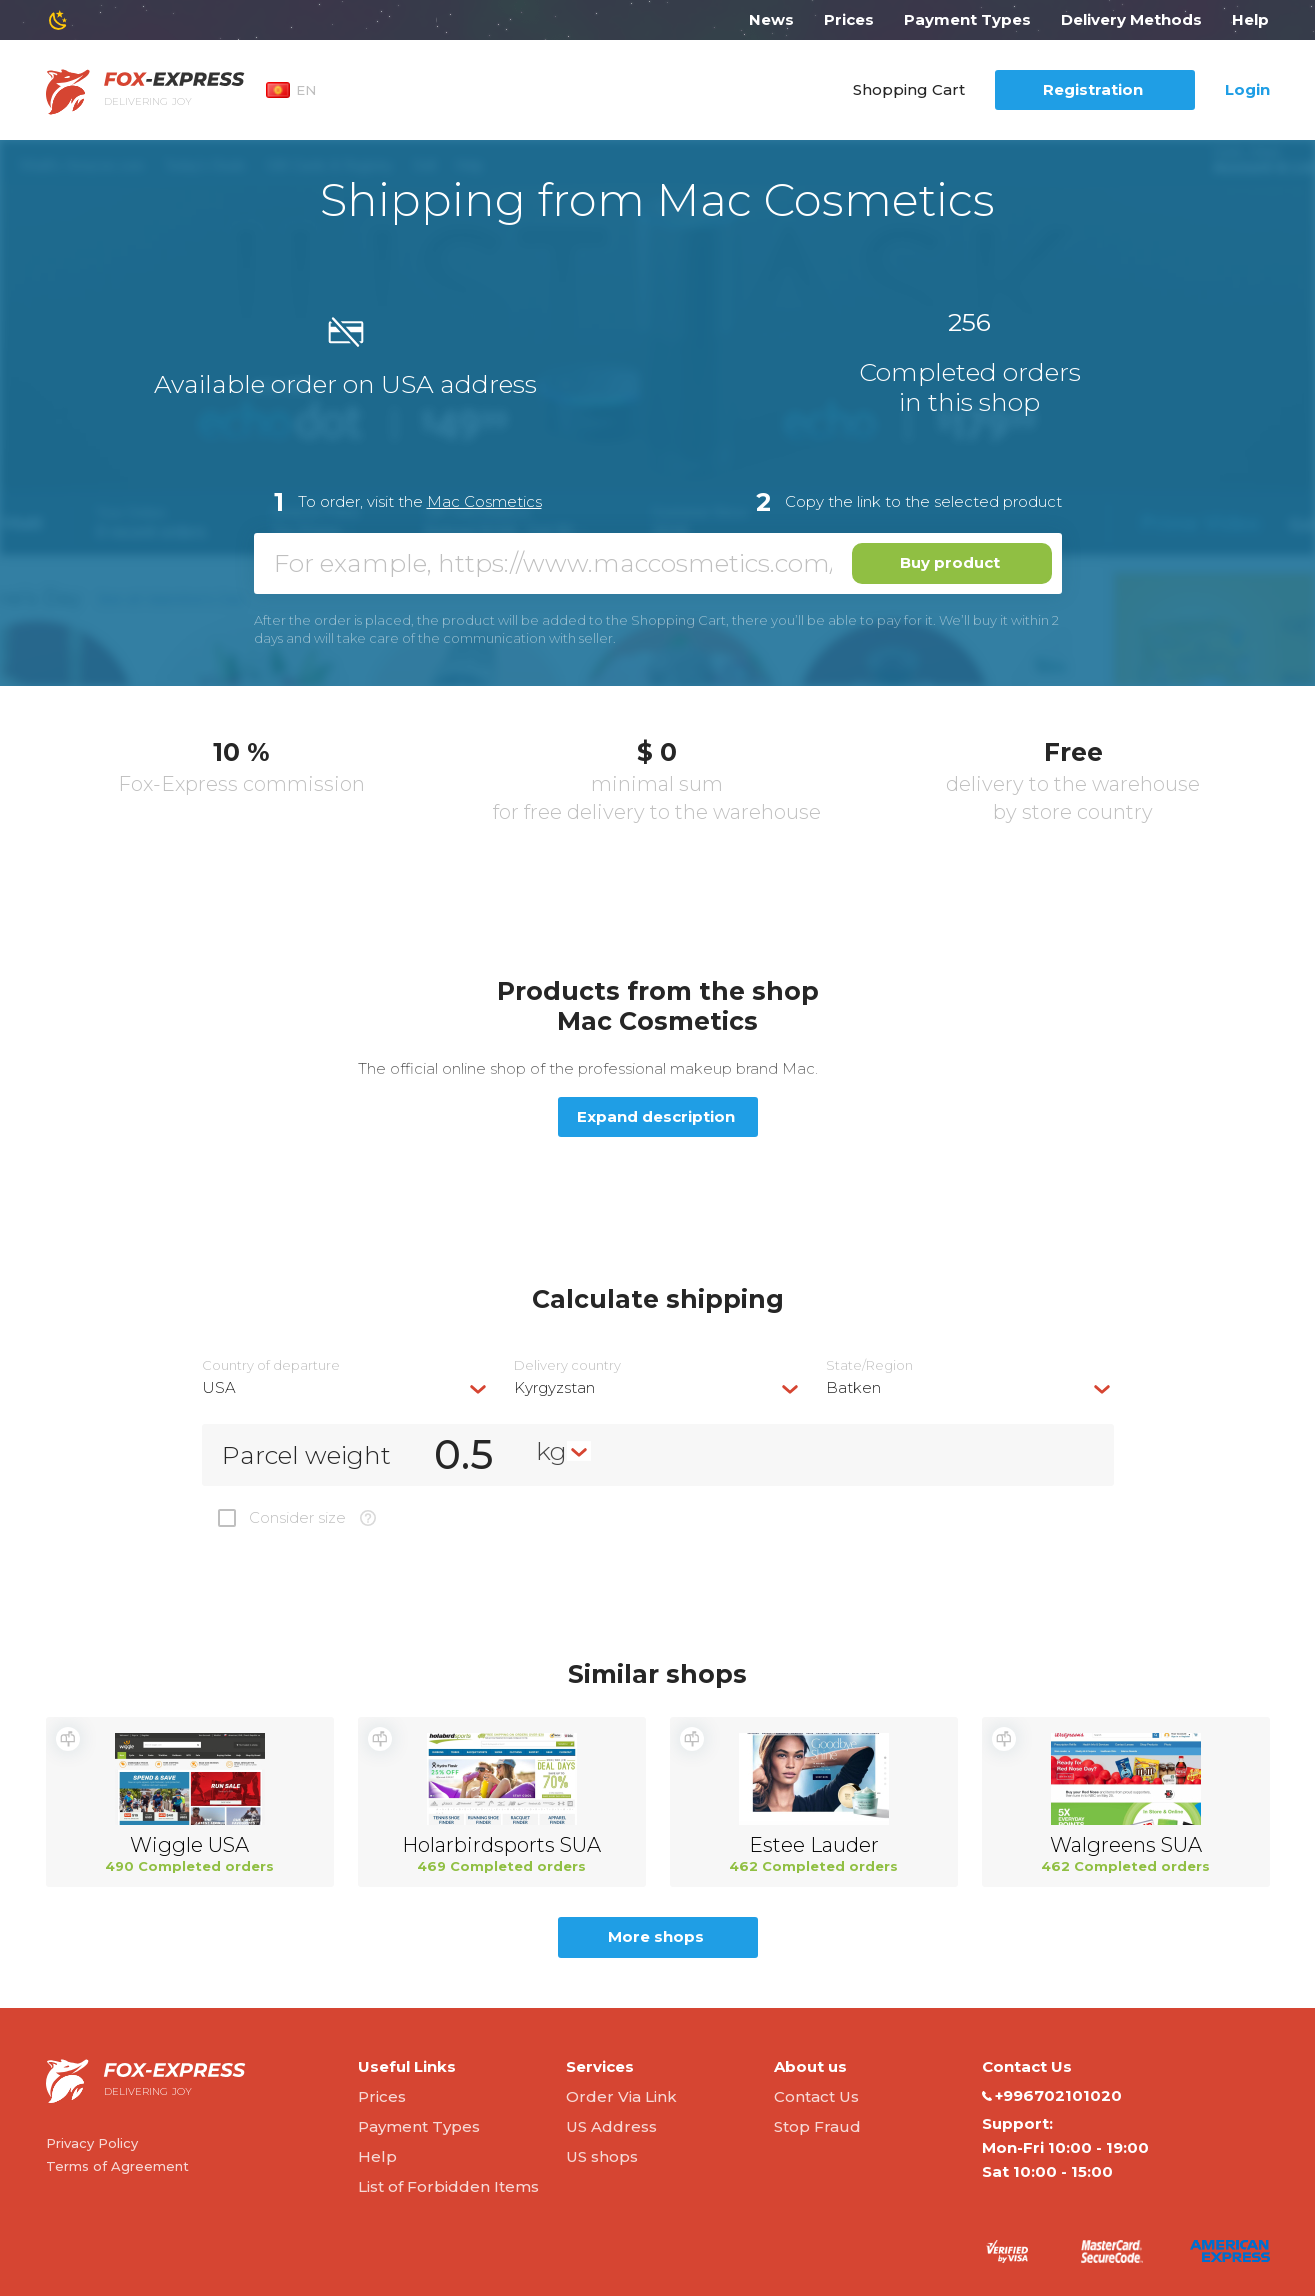 The height and width of the screenshot is (2296, 1315). What do you see at coordinates (271, 1365) in the screenshot?
I see `Country of departure` at bounding box center [271, 1365].